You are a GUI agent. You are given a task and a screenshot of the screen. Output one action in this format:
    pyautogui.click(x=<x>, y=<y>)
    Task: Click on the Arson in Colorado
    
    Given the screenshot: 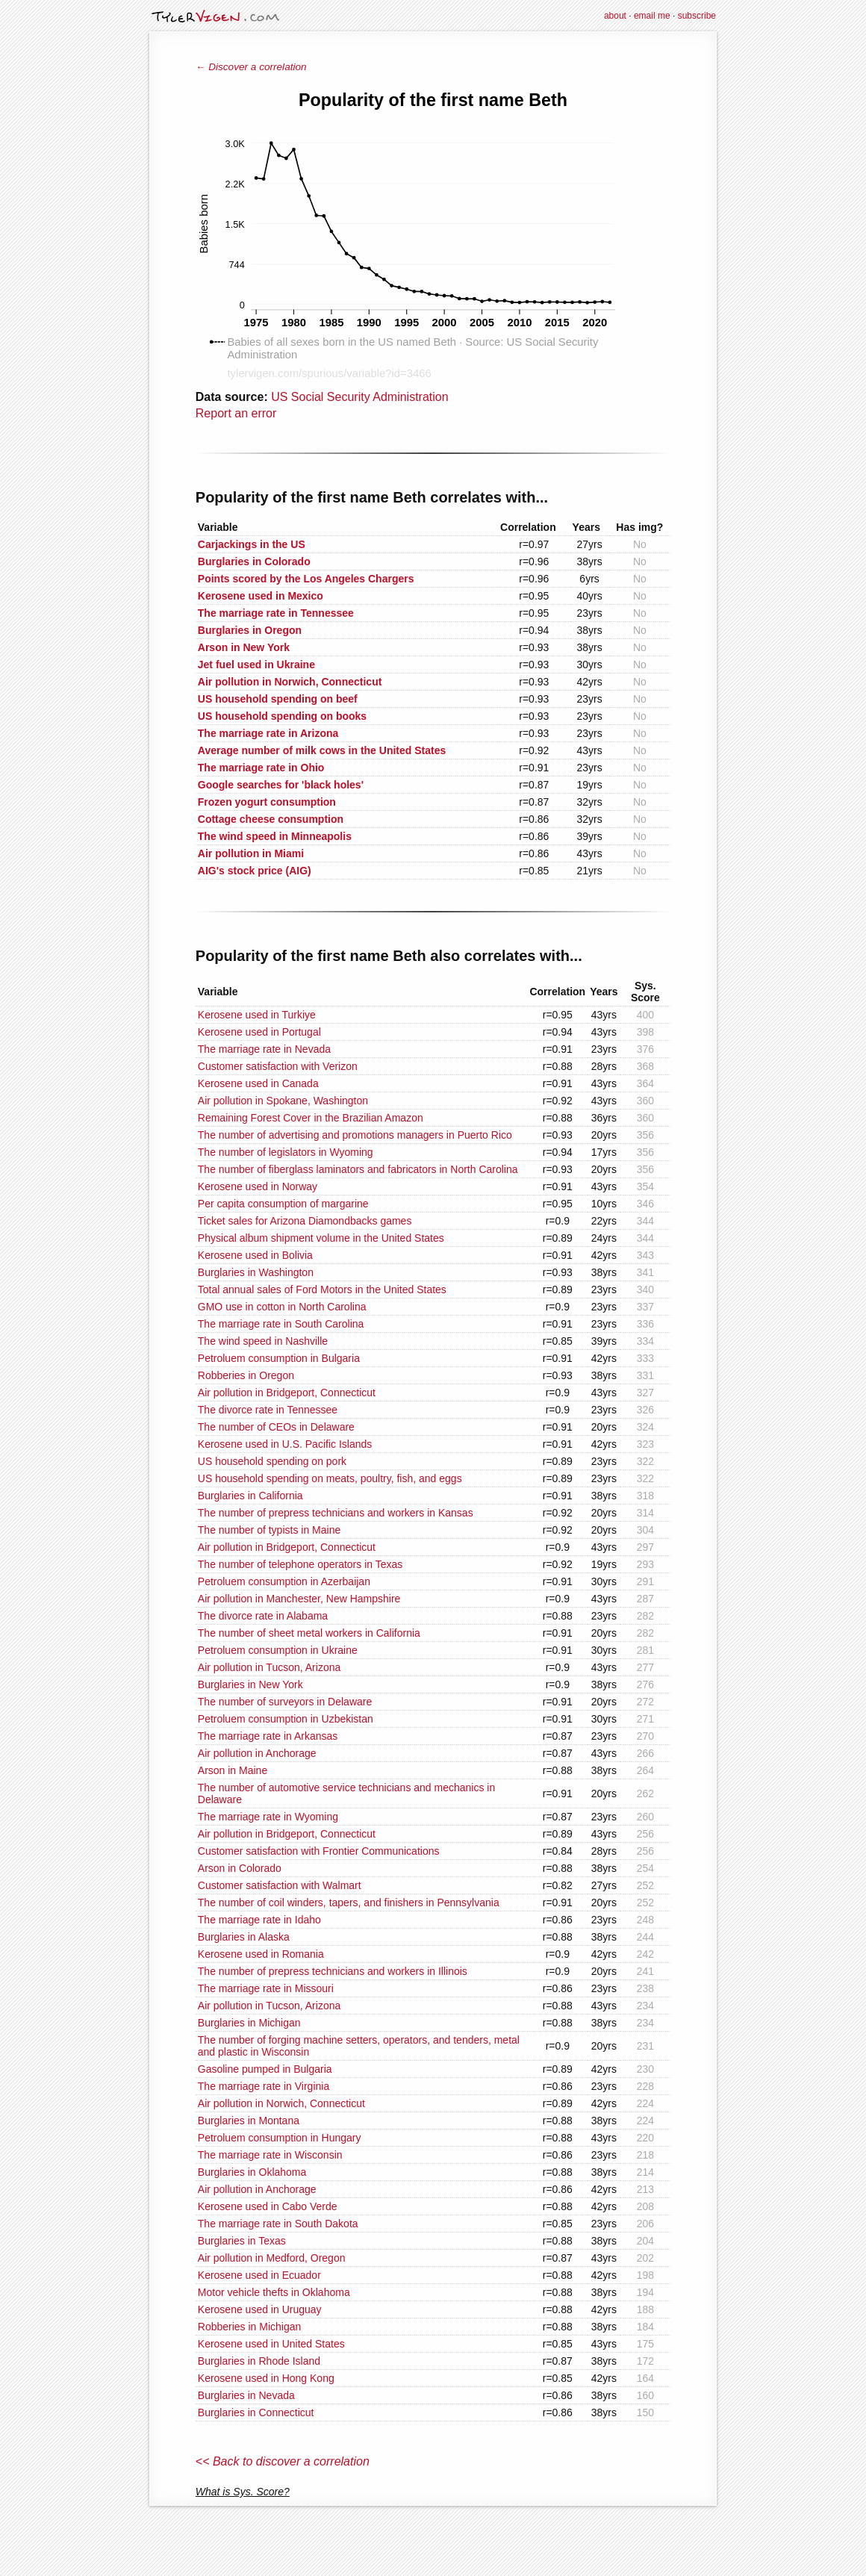 What is the action you would take?
    pyautogui.click(x=239, y=1868)
    